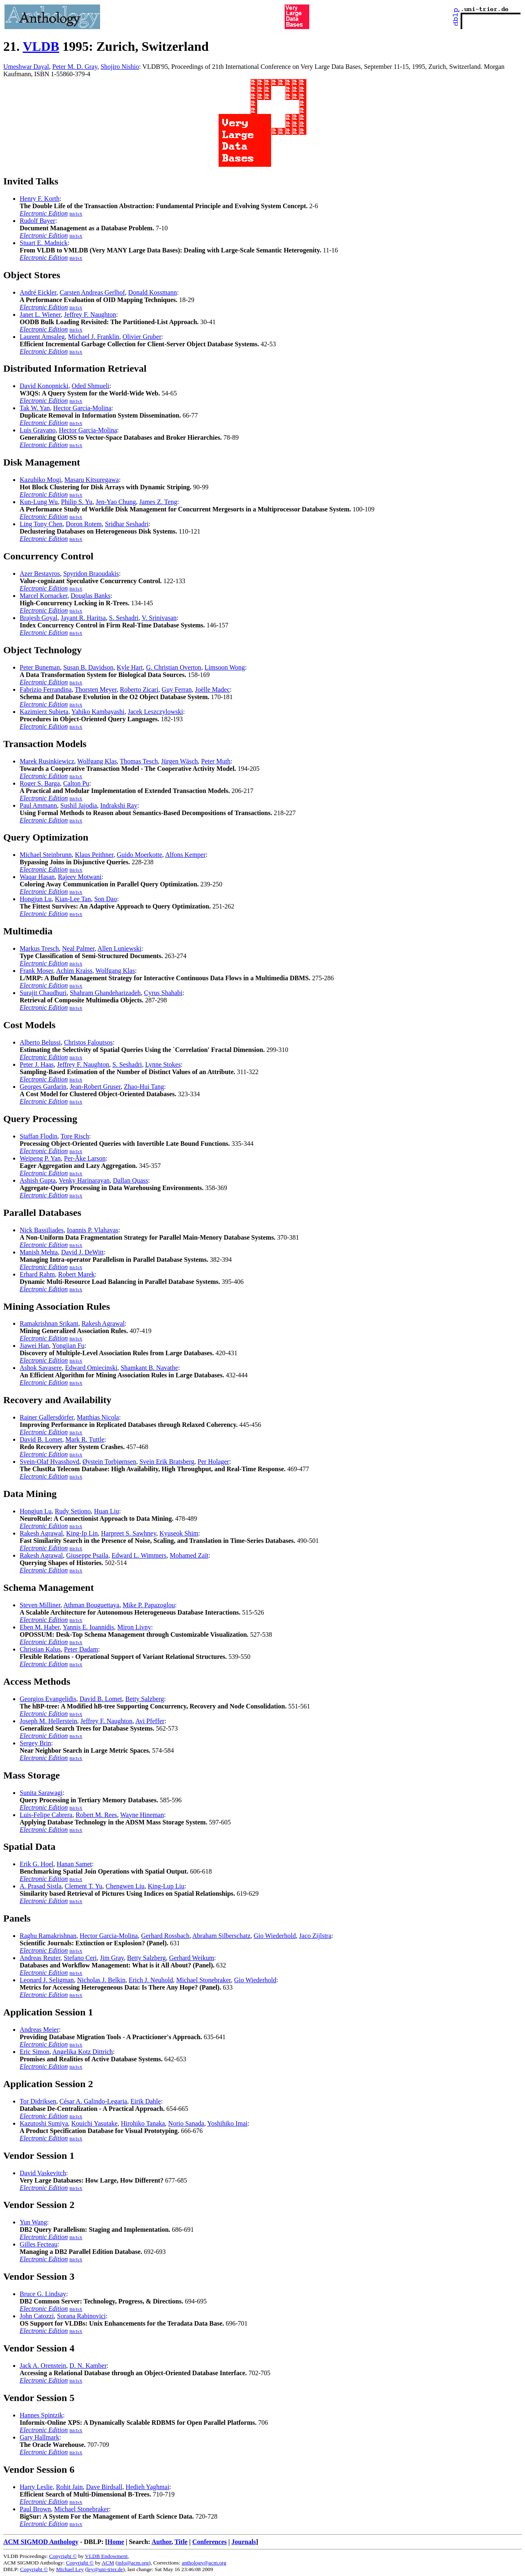 Image resolution: width=525 pixels, height=2576 pixels. I want to click on Hannes Spintzik, so click(41, 2415).